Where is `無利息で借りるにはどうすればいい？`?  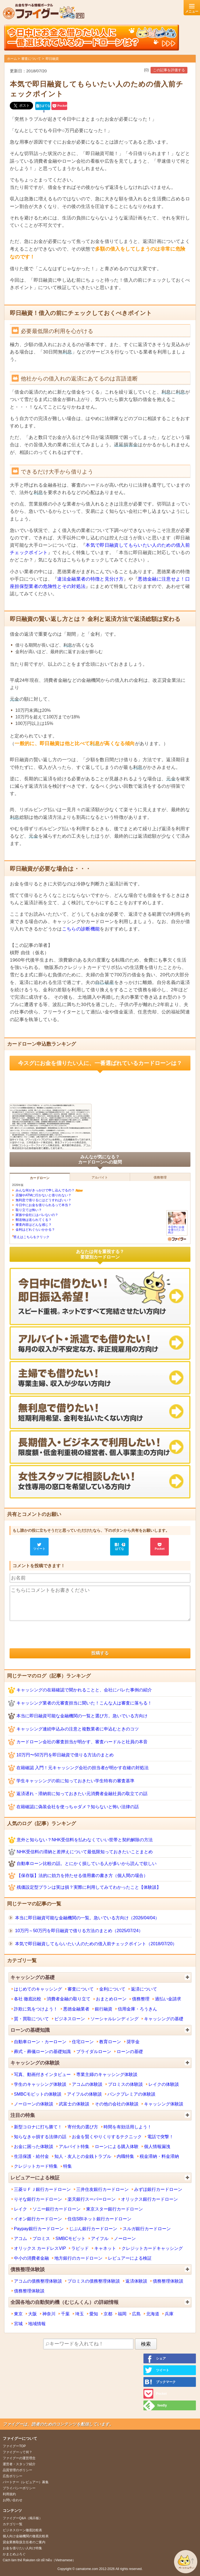
無利息で借りるにはどうすればいい？ is located at coordinates (43, 1200).